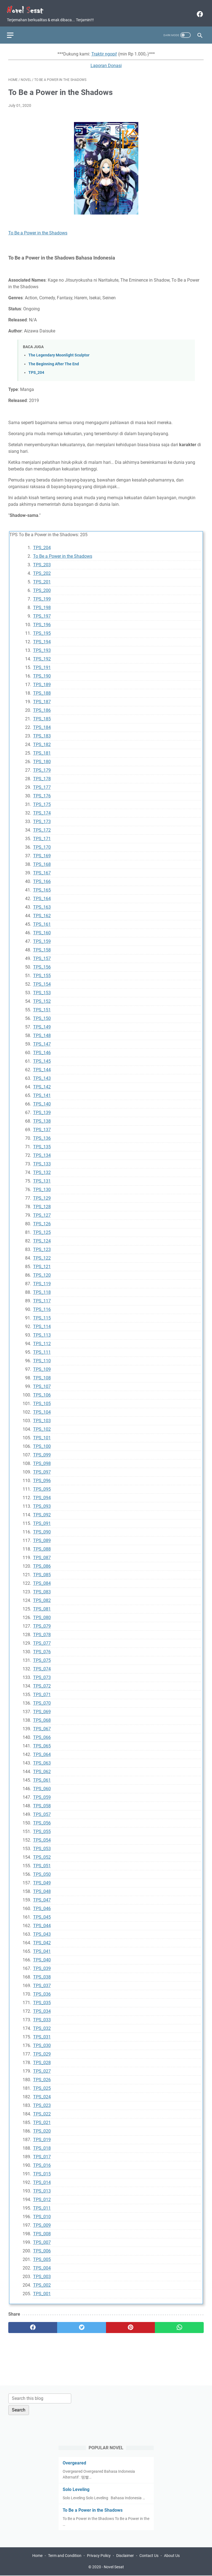  I want to click on TPS_070, so click(42, 1699).